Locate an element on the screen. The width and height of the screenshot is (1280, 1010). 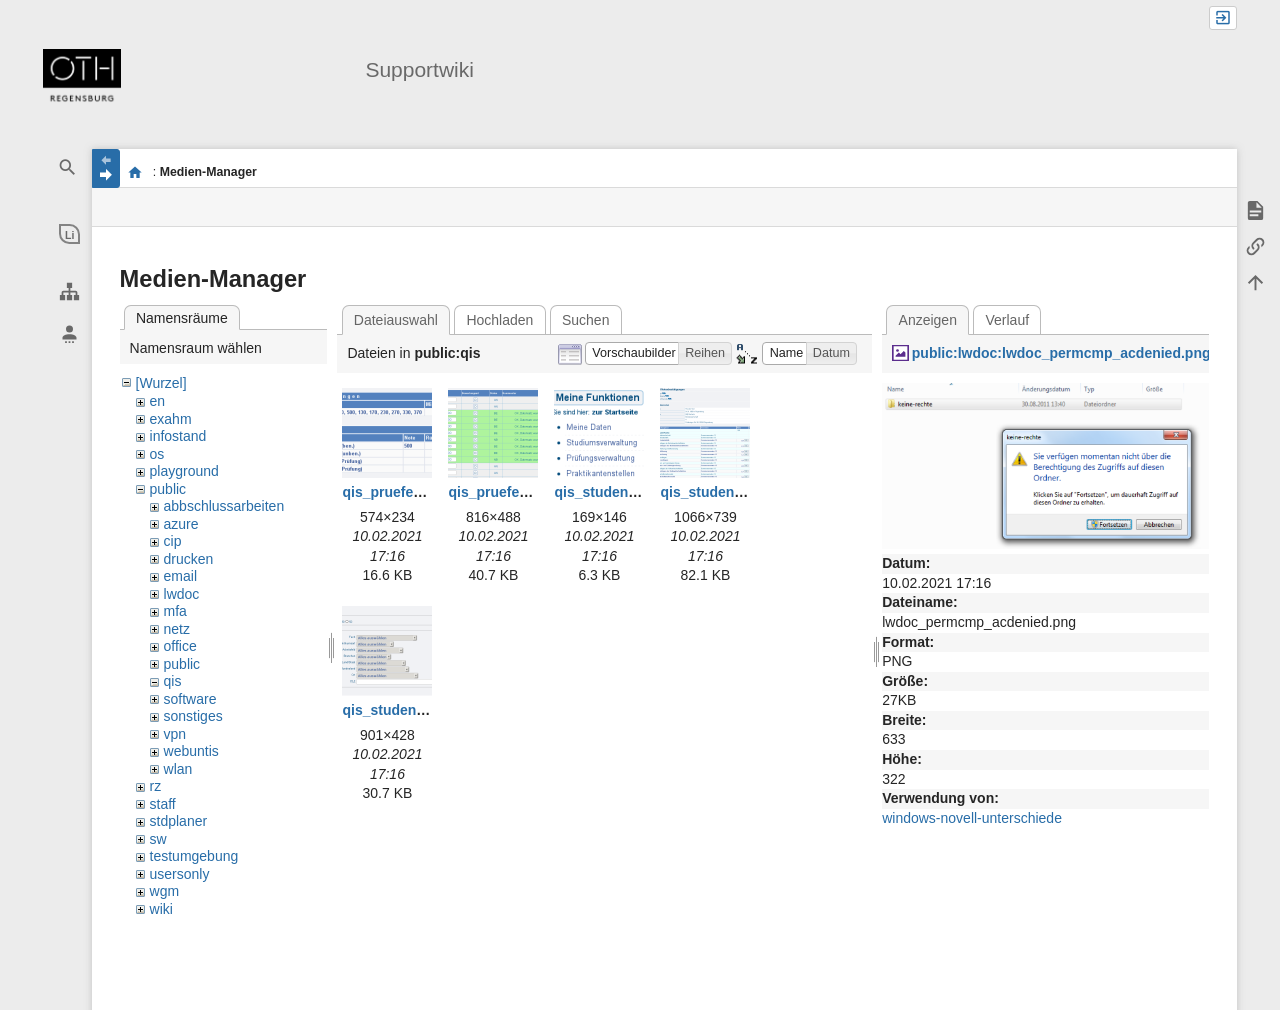
wgm is located at coordinates (165, 891).